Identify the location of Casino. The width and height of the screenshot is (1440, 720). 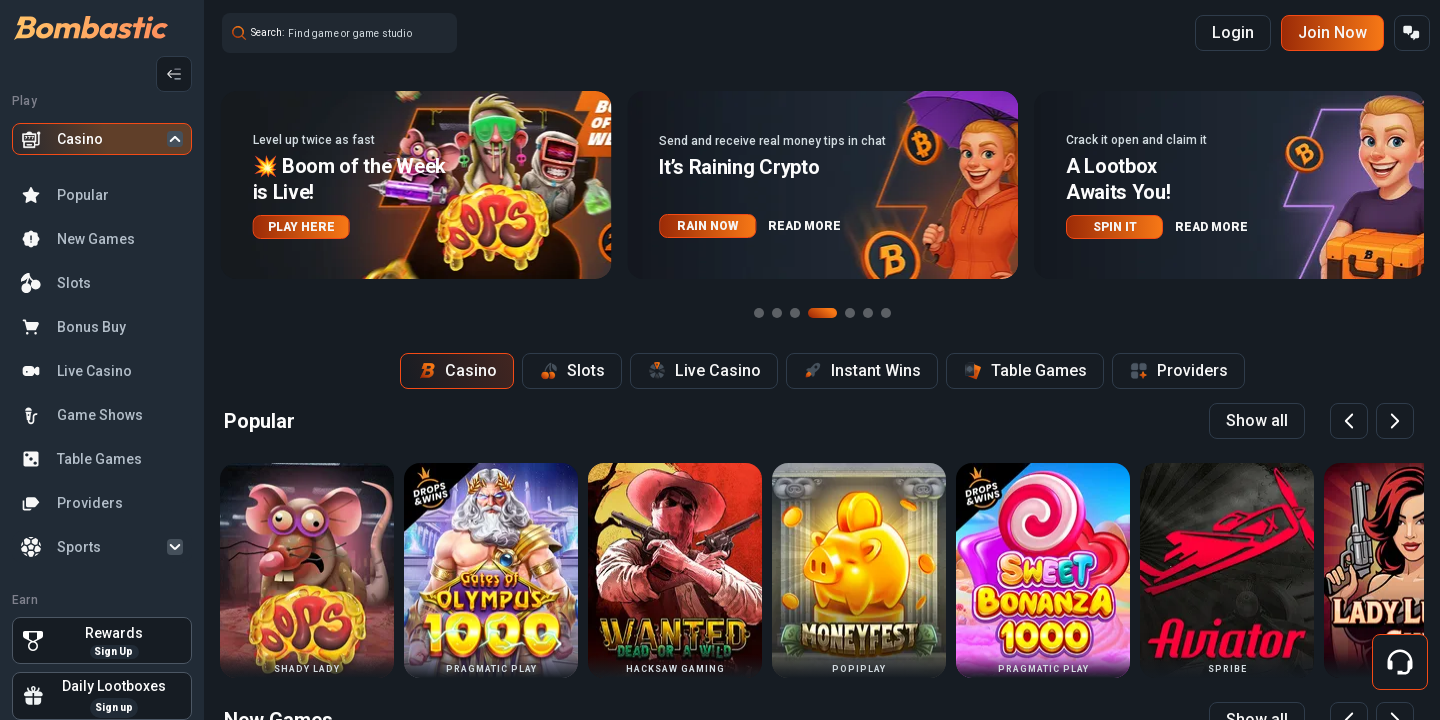
(80, 139).